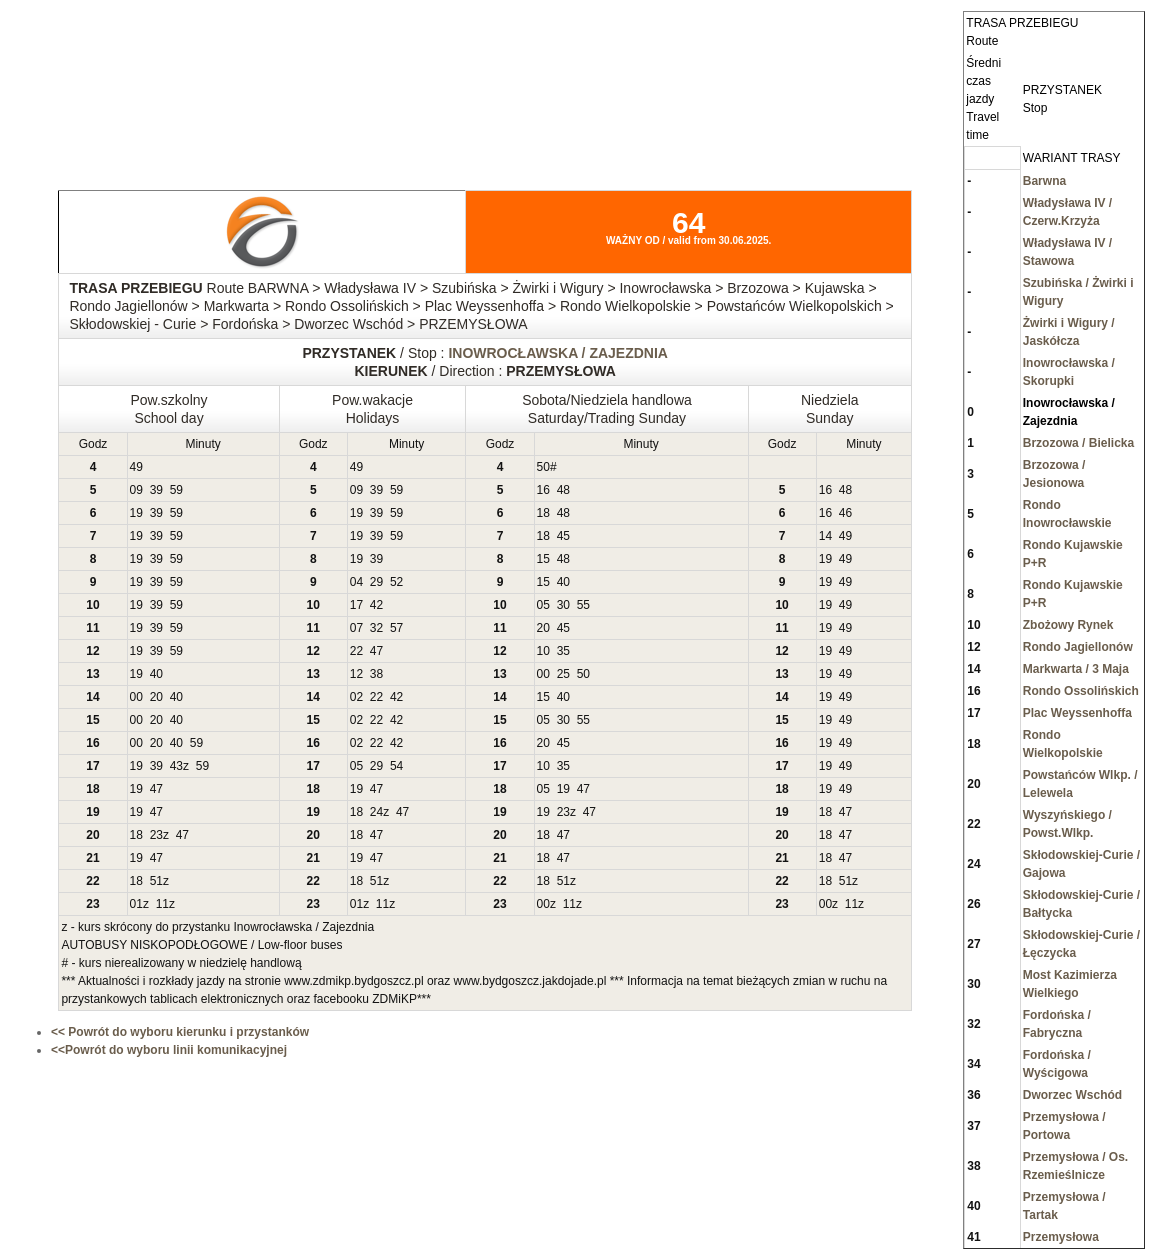  What do you see at coordinates (543, 513) in the screenshot?
I see `18` at bounding box center [543, 513].